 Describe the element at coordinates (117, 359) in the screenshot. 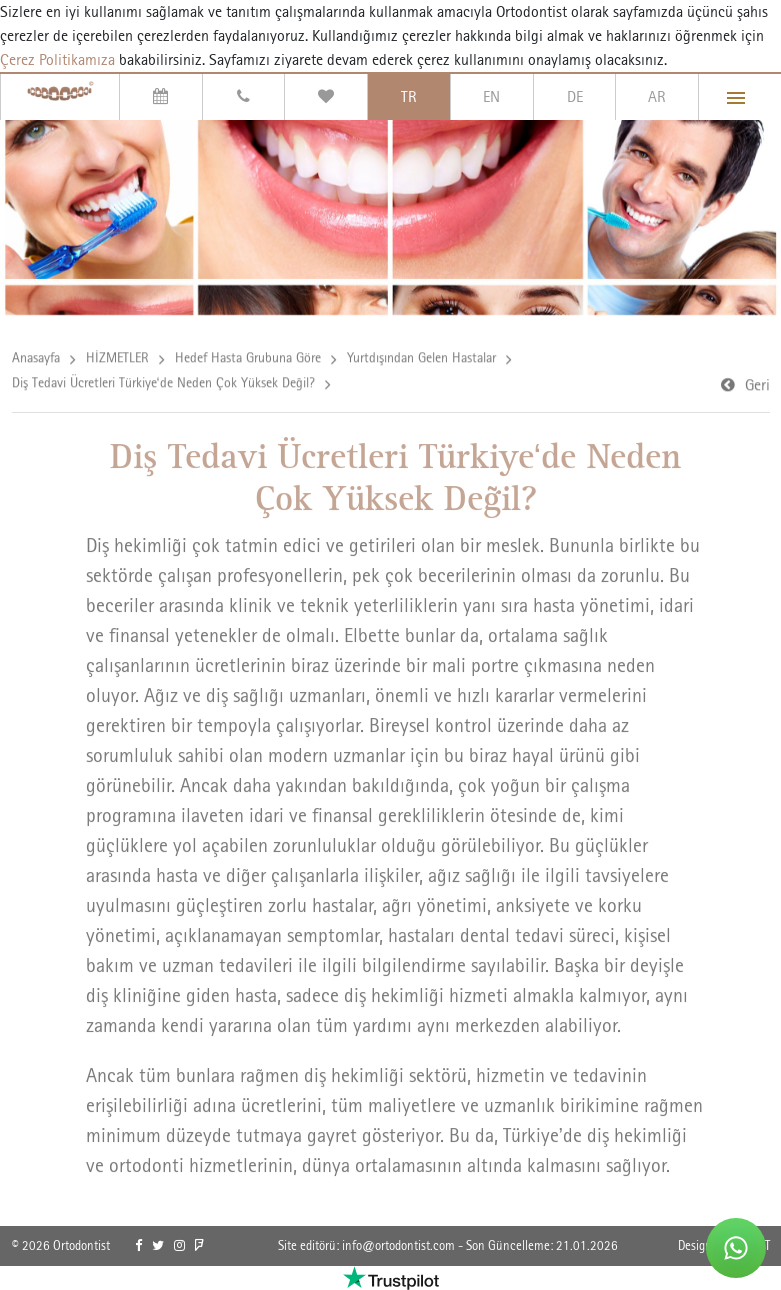

I see `HİZMETLER` at that location.